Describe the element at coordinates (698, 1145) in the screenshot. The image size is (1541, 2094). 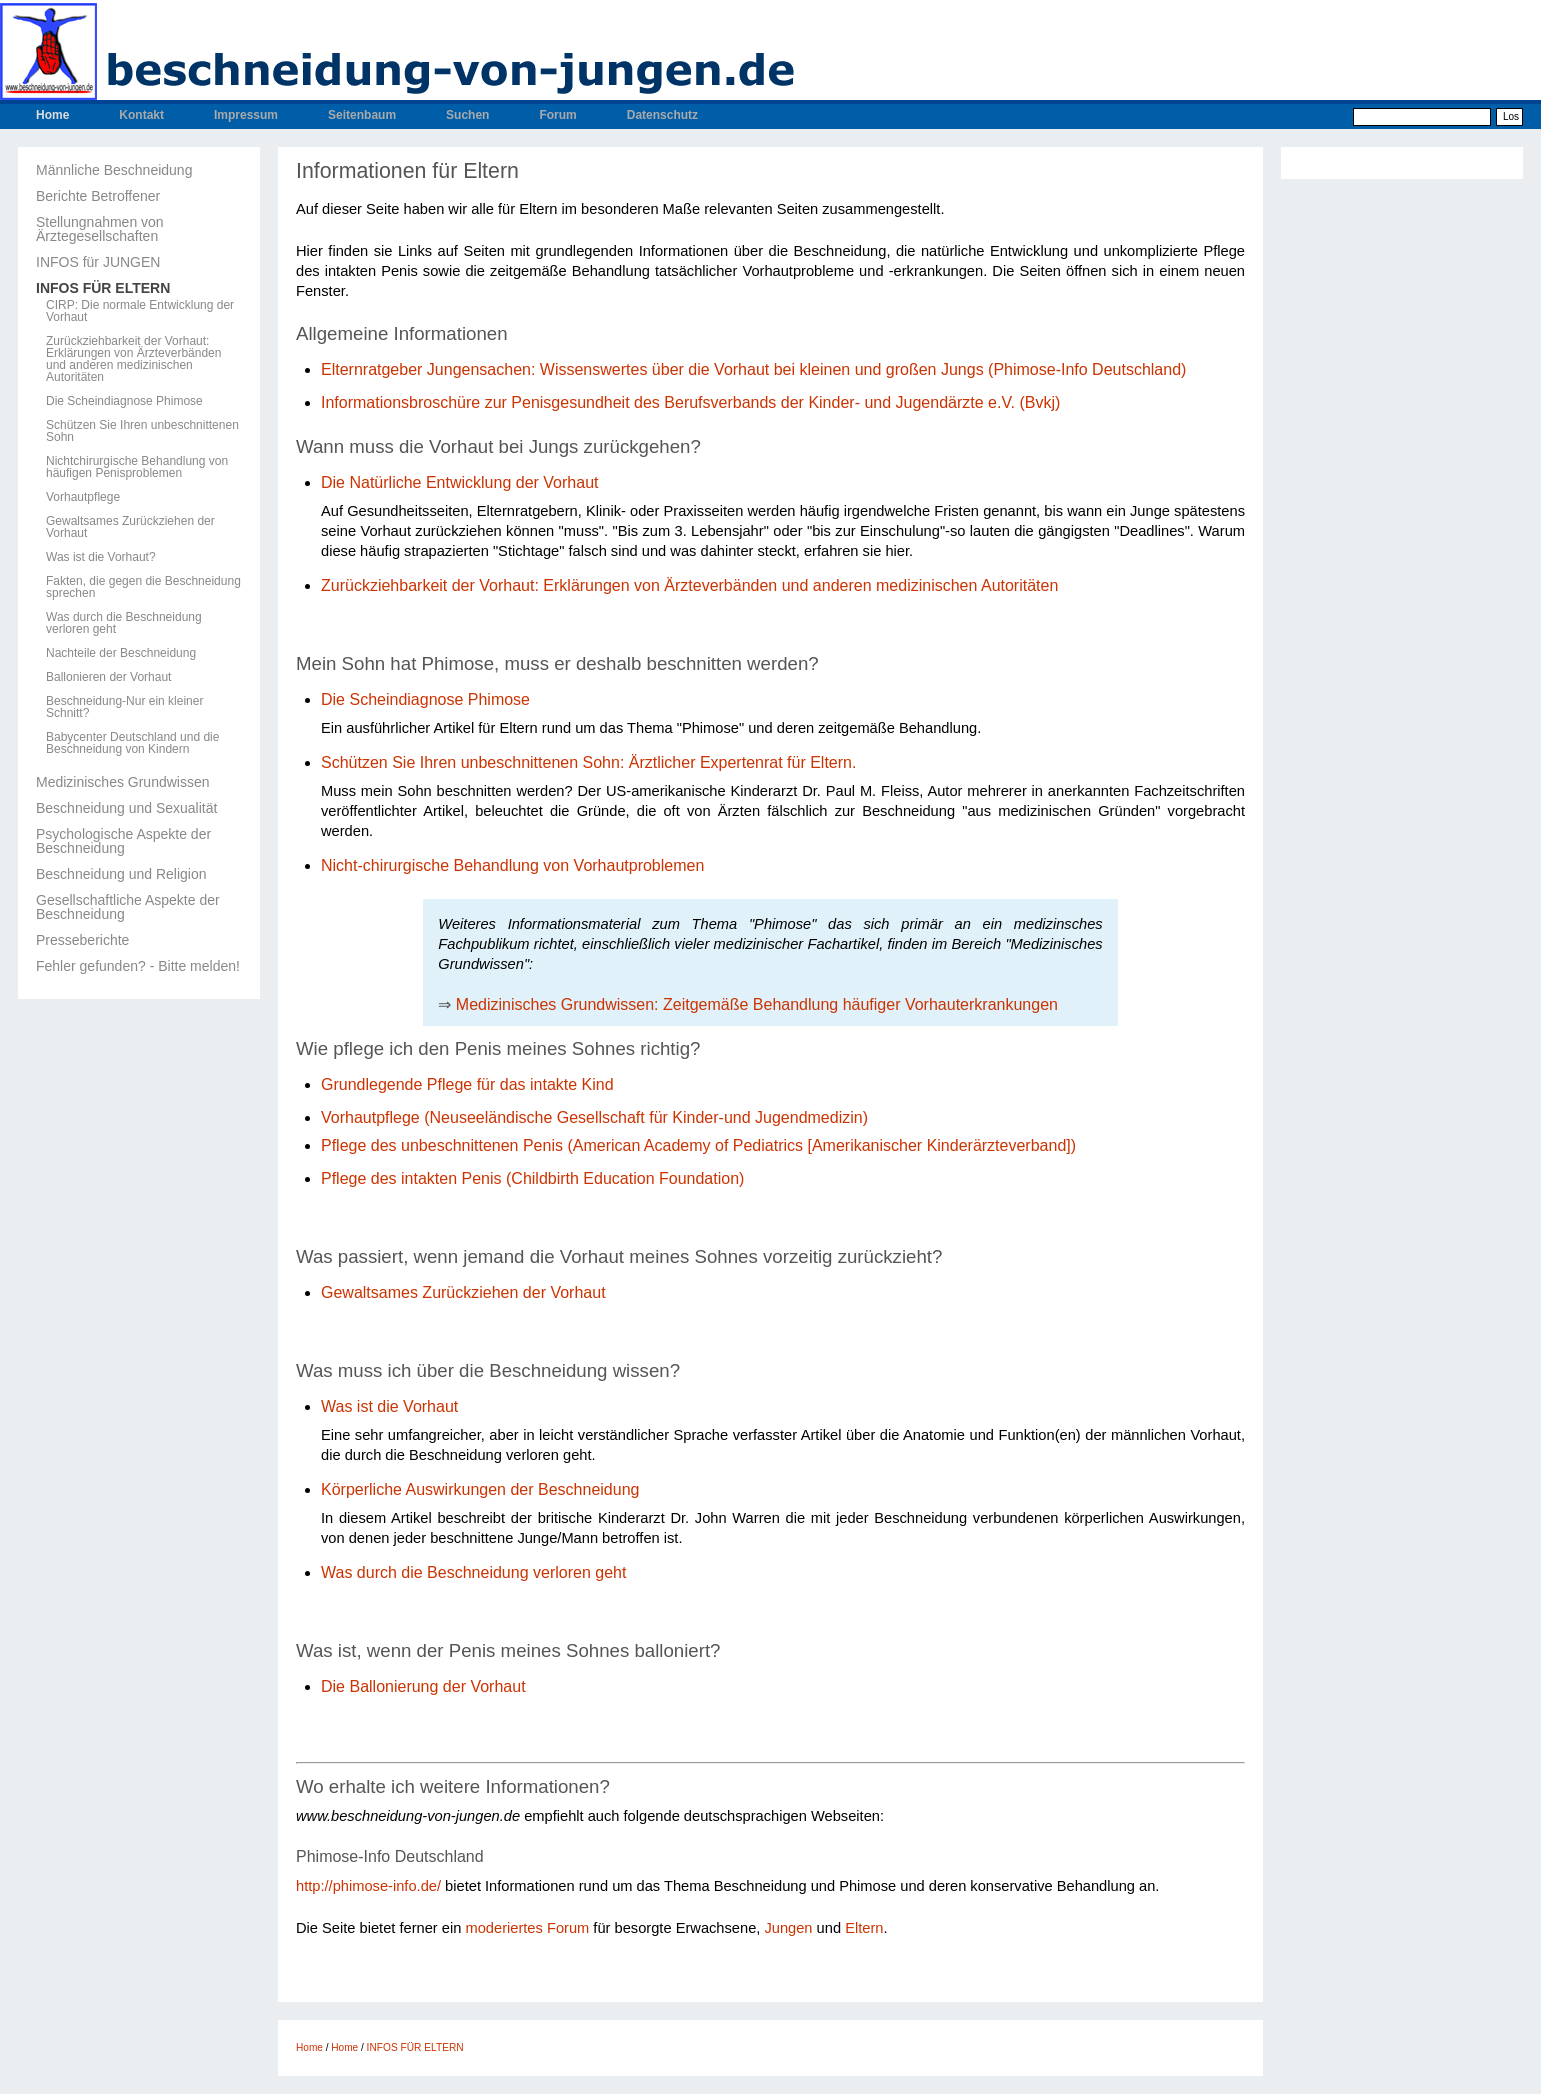
I see `Pflege des unbeschnittenen Penis (American Academy of Pediatrics [Amerikanischer Kinderärzteverband])` at that location.